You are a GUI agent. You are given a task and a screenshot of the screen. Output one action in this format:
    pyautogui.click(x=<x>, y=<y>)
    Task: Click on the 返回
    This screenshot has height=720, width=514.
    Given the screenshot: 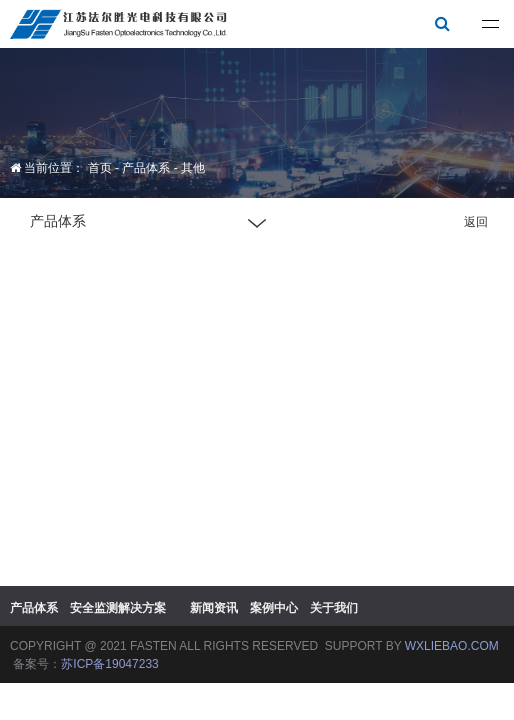 What is the action you would take?
    pyautogui.click(x=476, y=222)
    